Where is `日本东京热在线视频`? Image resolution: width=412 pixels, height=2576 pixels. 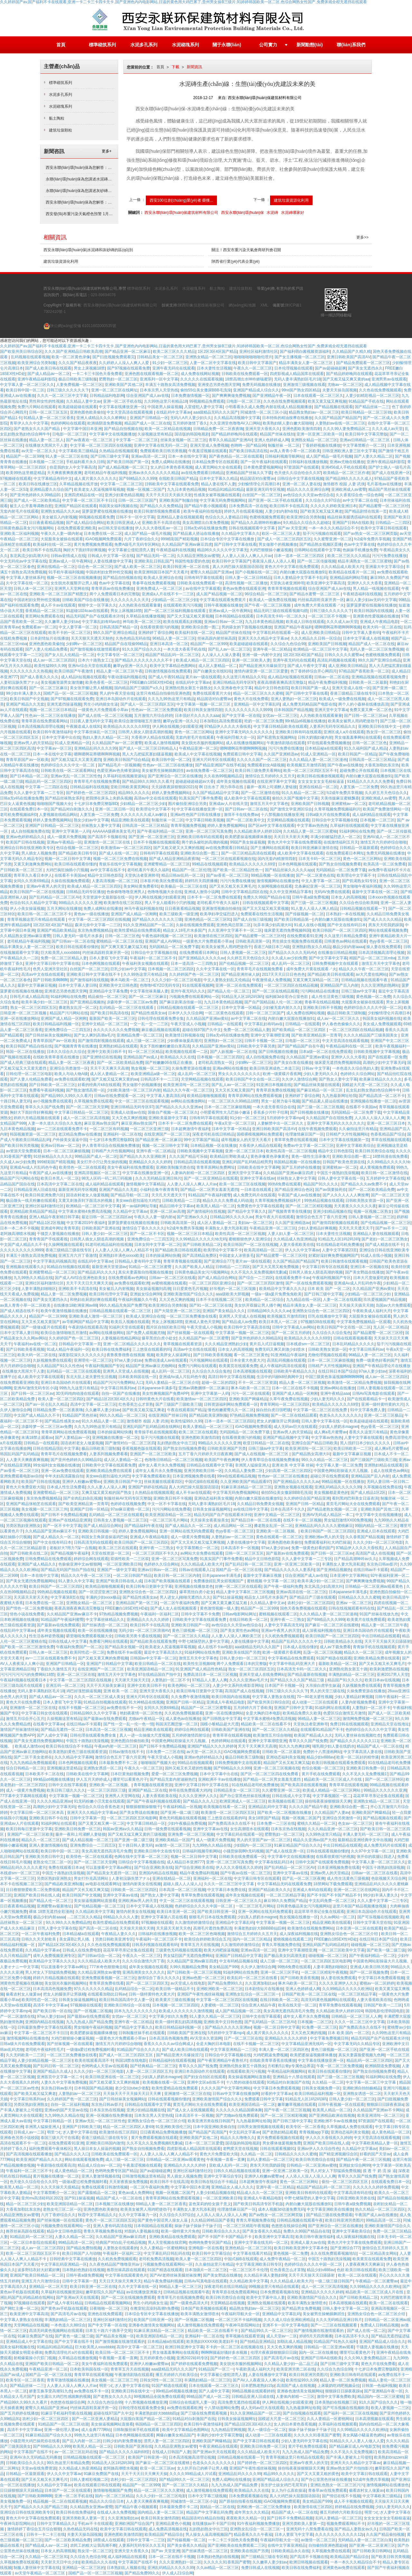 日本东京热在线视频 is located at coordinates (288, 1829).